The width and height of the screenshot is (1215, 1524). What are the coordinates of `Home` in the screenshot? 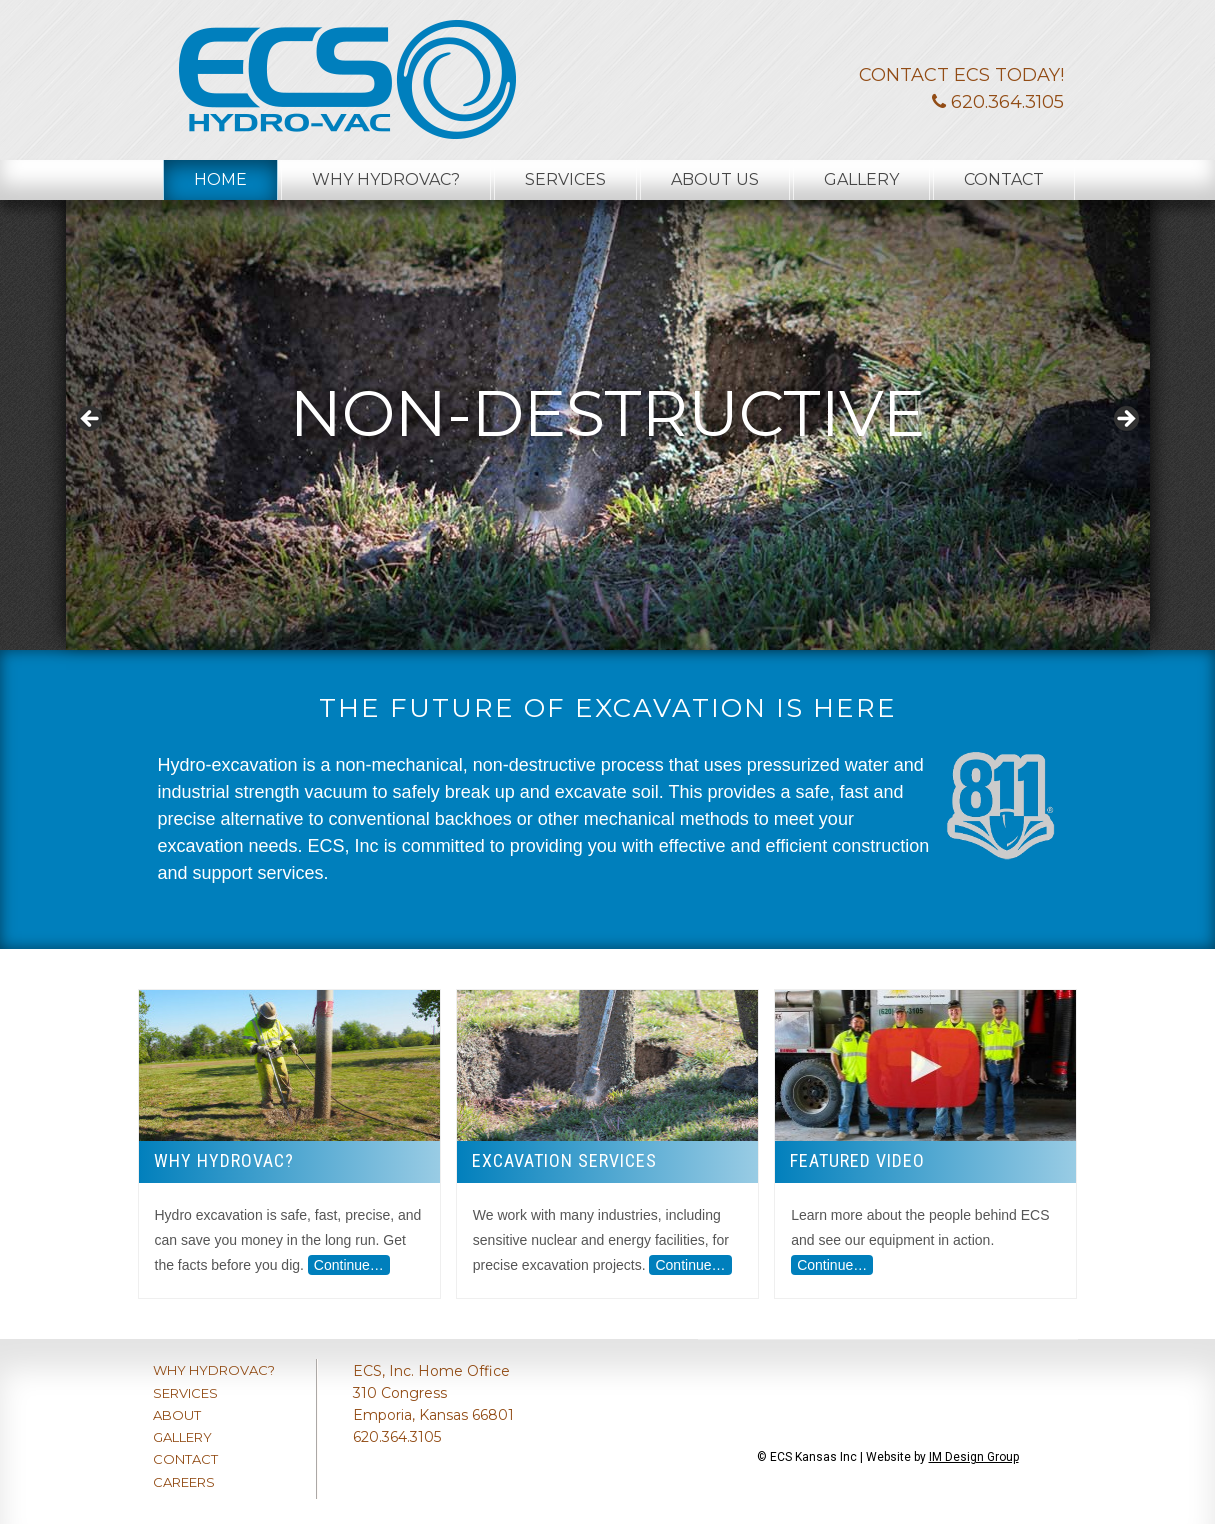 It's located at (220, 179).